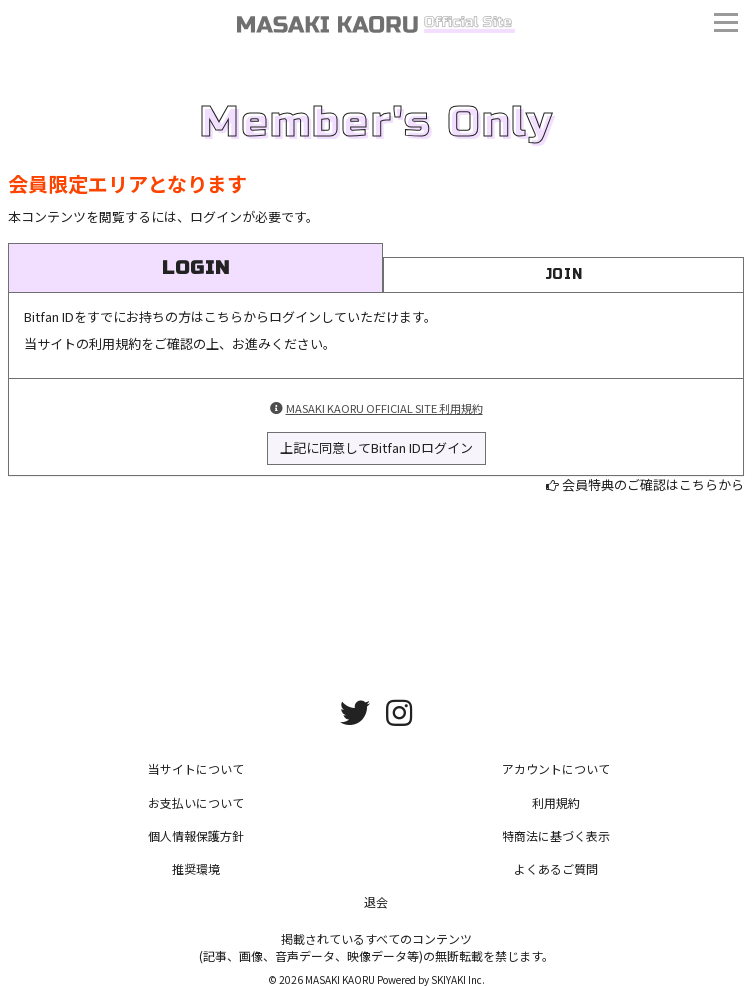 This screenshot has width=752, height=986. What do you see at coordinates (726, 25) in the screenshot?
I see `[メニュー]` at bounding box center [726, 25].